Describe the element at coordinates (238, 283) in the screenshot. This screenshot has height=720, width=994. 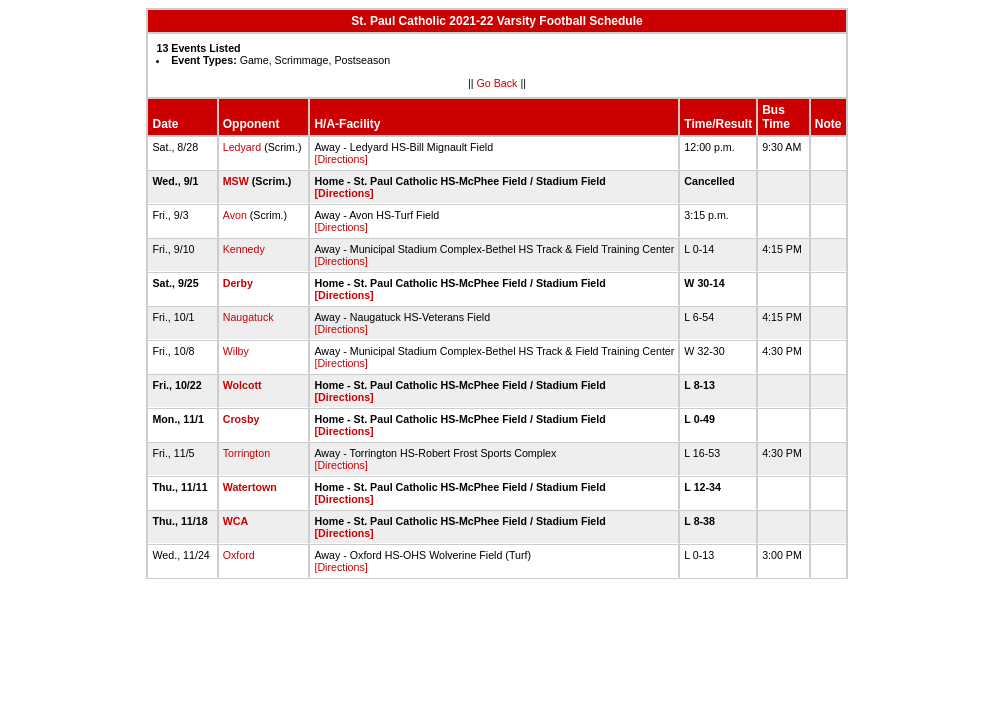
I see `Derby` at that location.